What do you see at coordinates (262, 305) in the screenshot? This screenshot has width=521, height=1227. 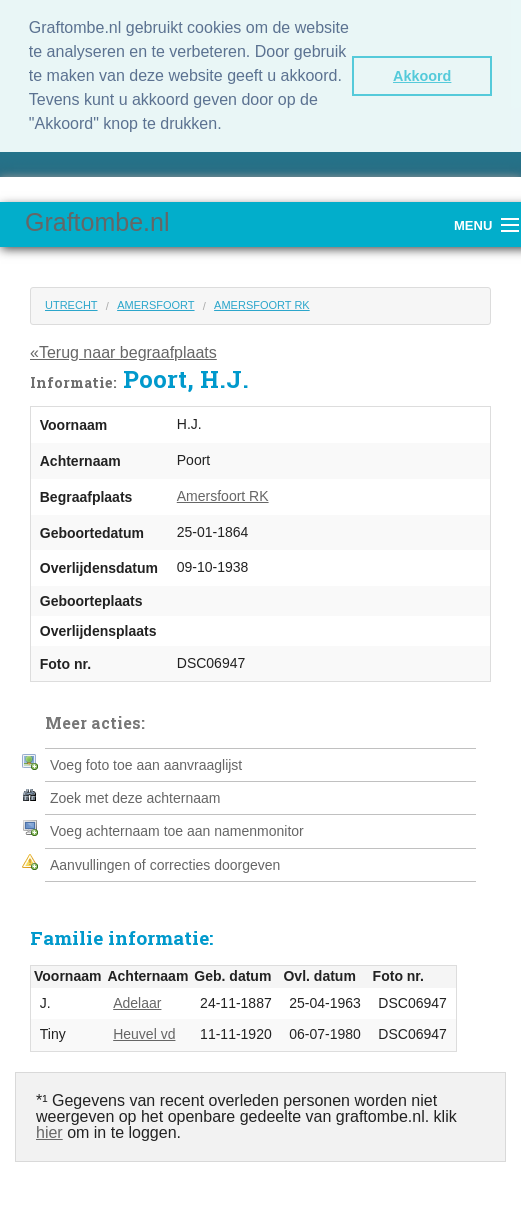 I see `Amersfoort RK` at bounding box center [262, 305].